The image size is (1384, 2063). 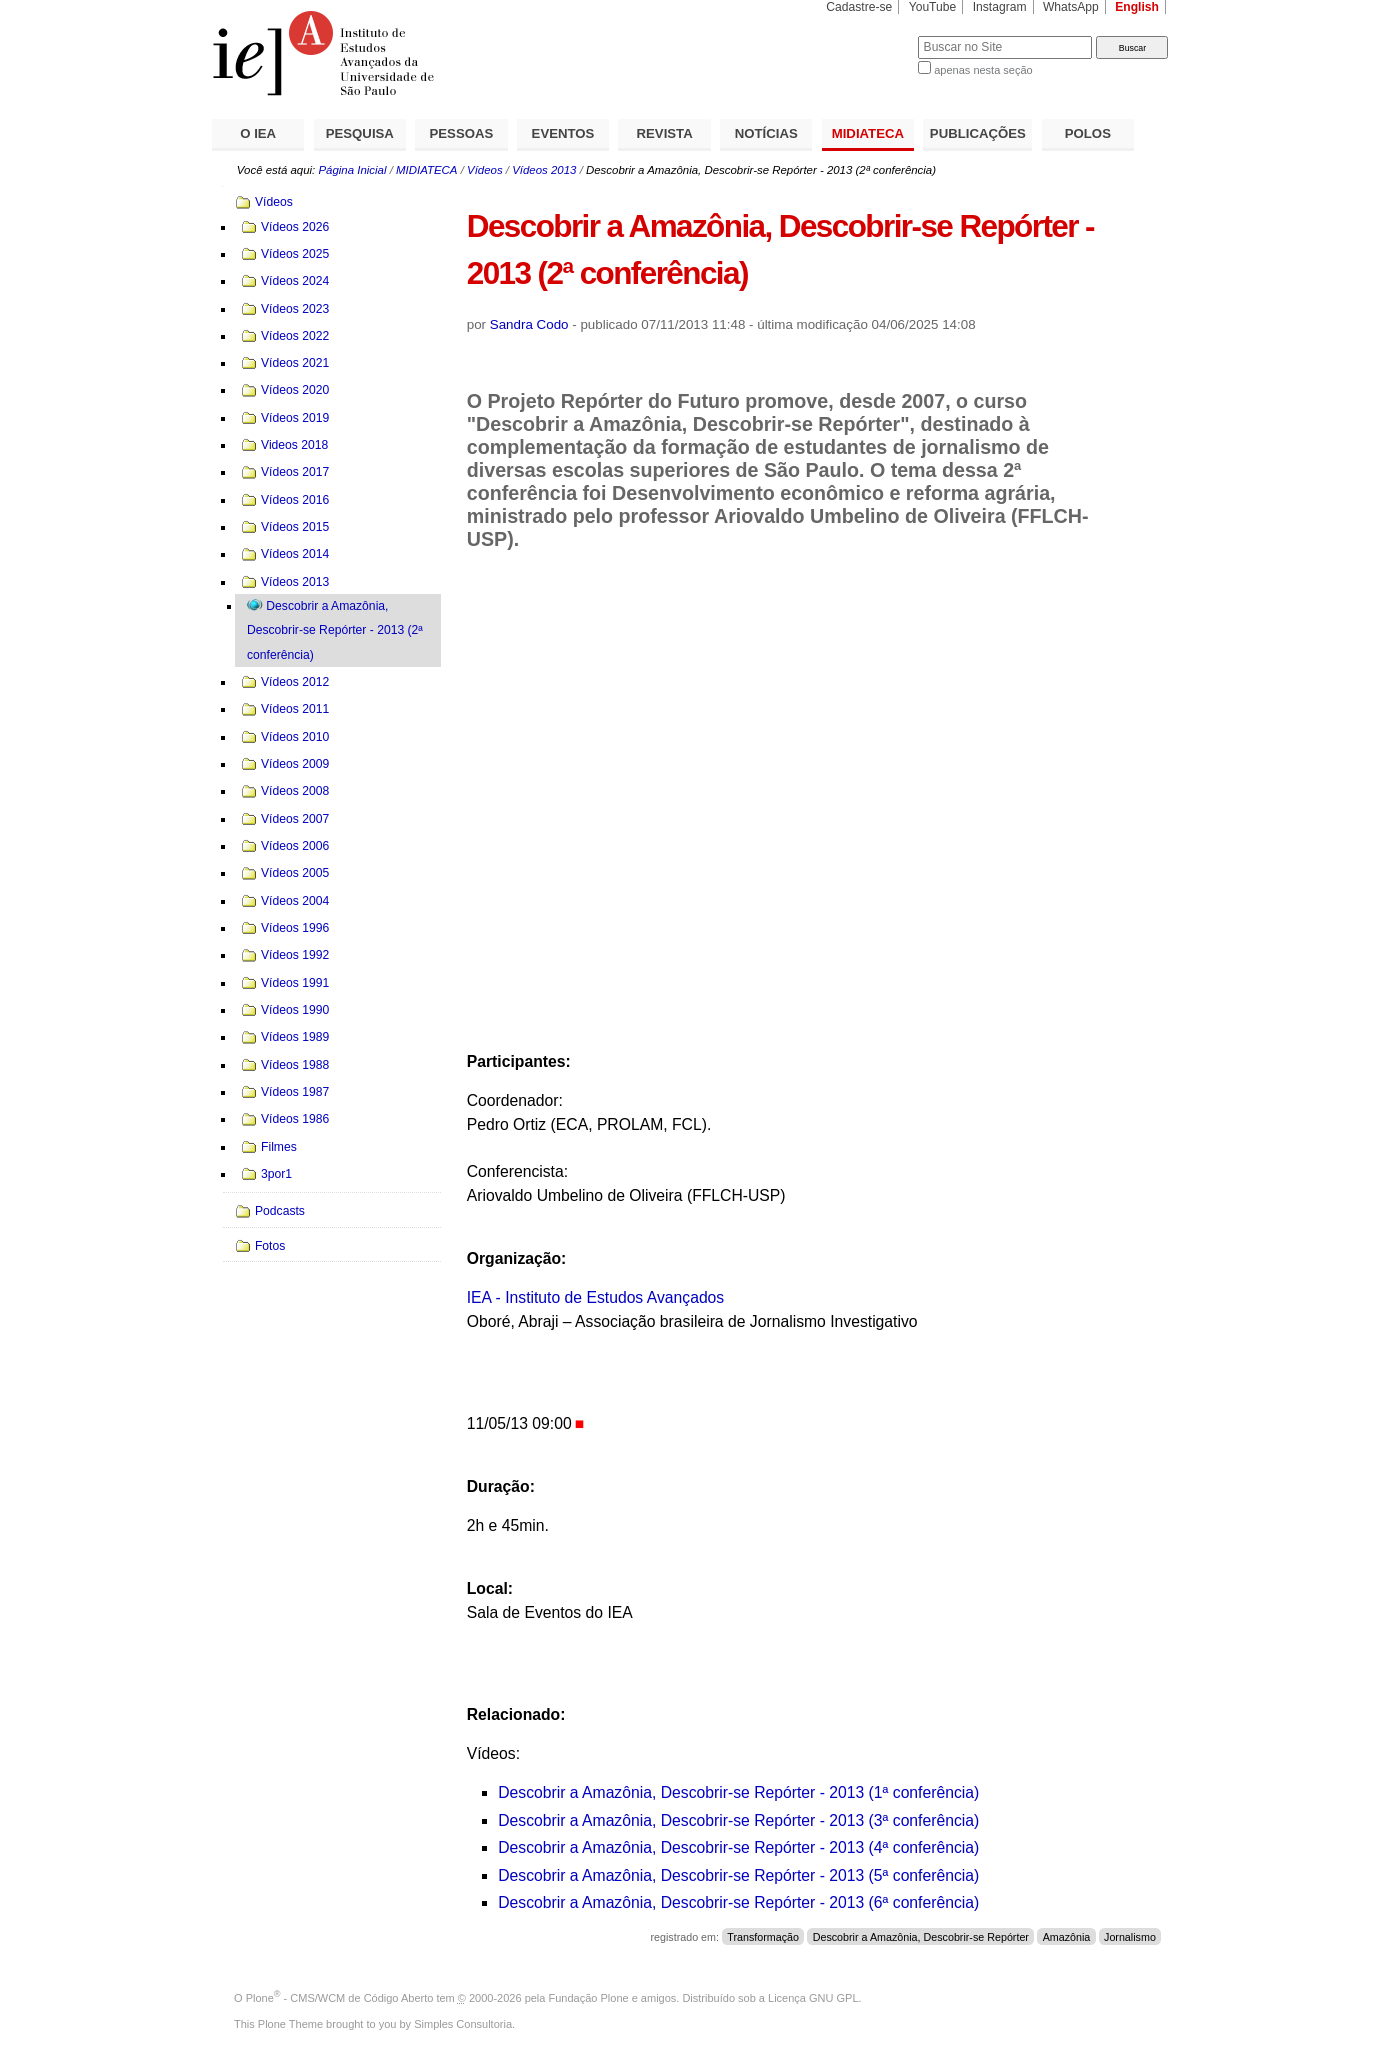 What do you see at coordinates (258, 133) in the screenshot?
I see `O IEA` at bounding box center [258, 133].